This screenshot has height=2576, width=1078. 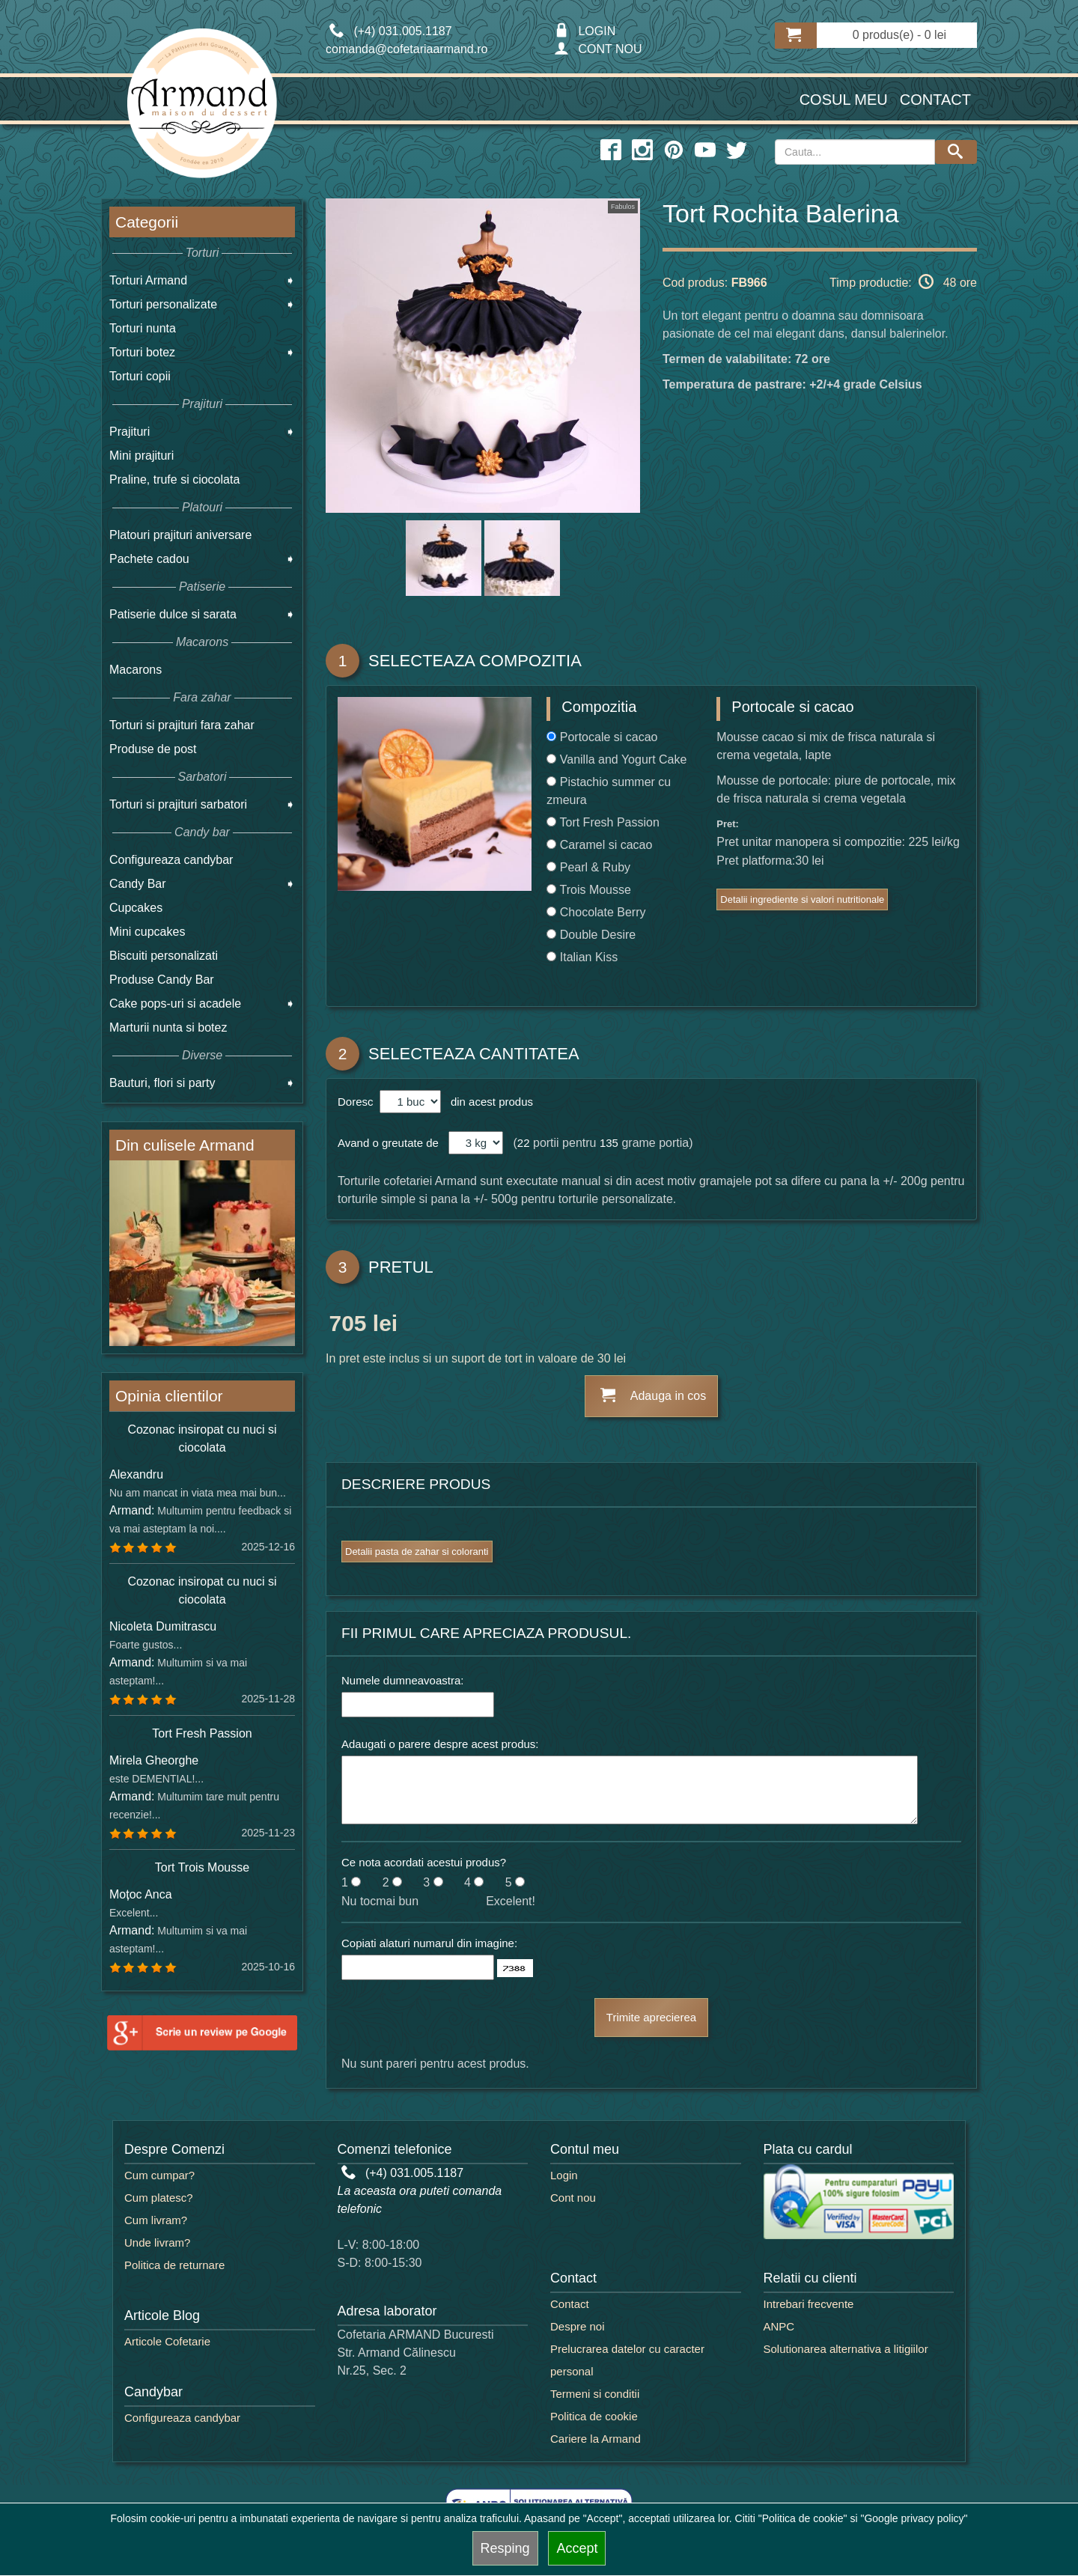 I want to click on [pinterest icon], so click(x=673, y=150).